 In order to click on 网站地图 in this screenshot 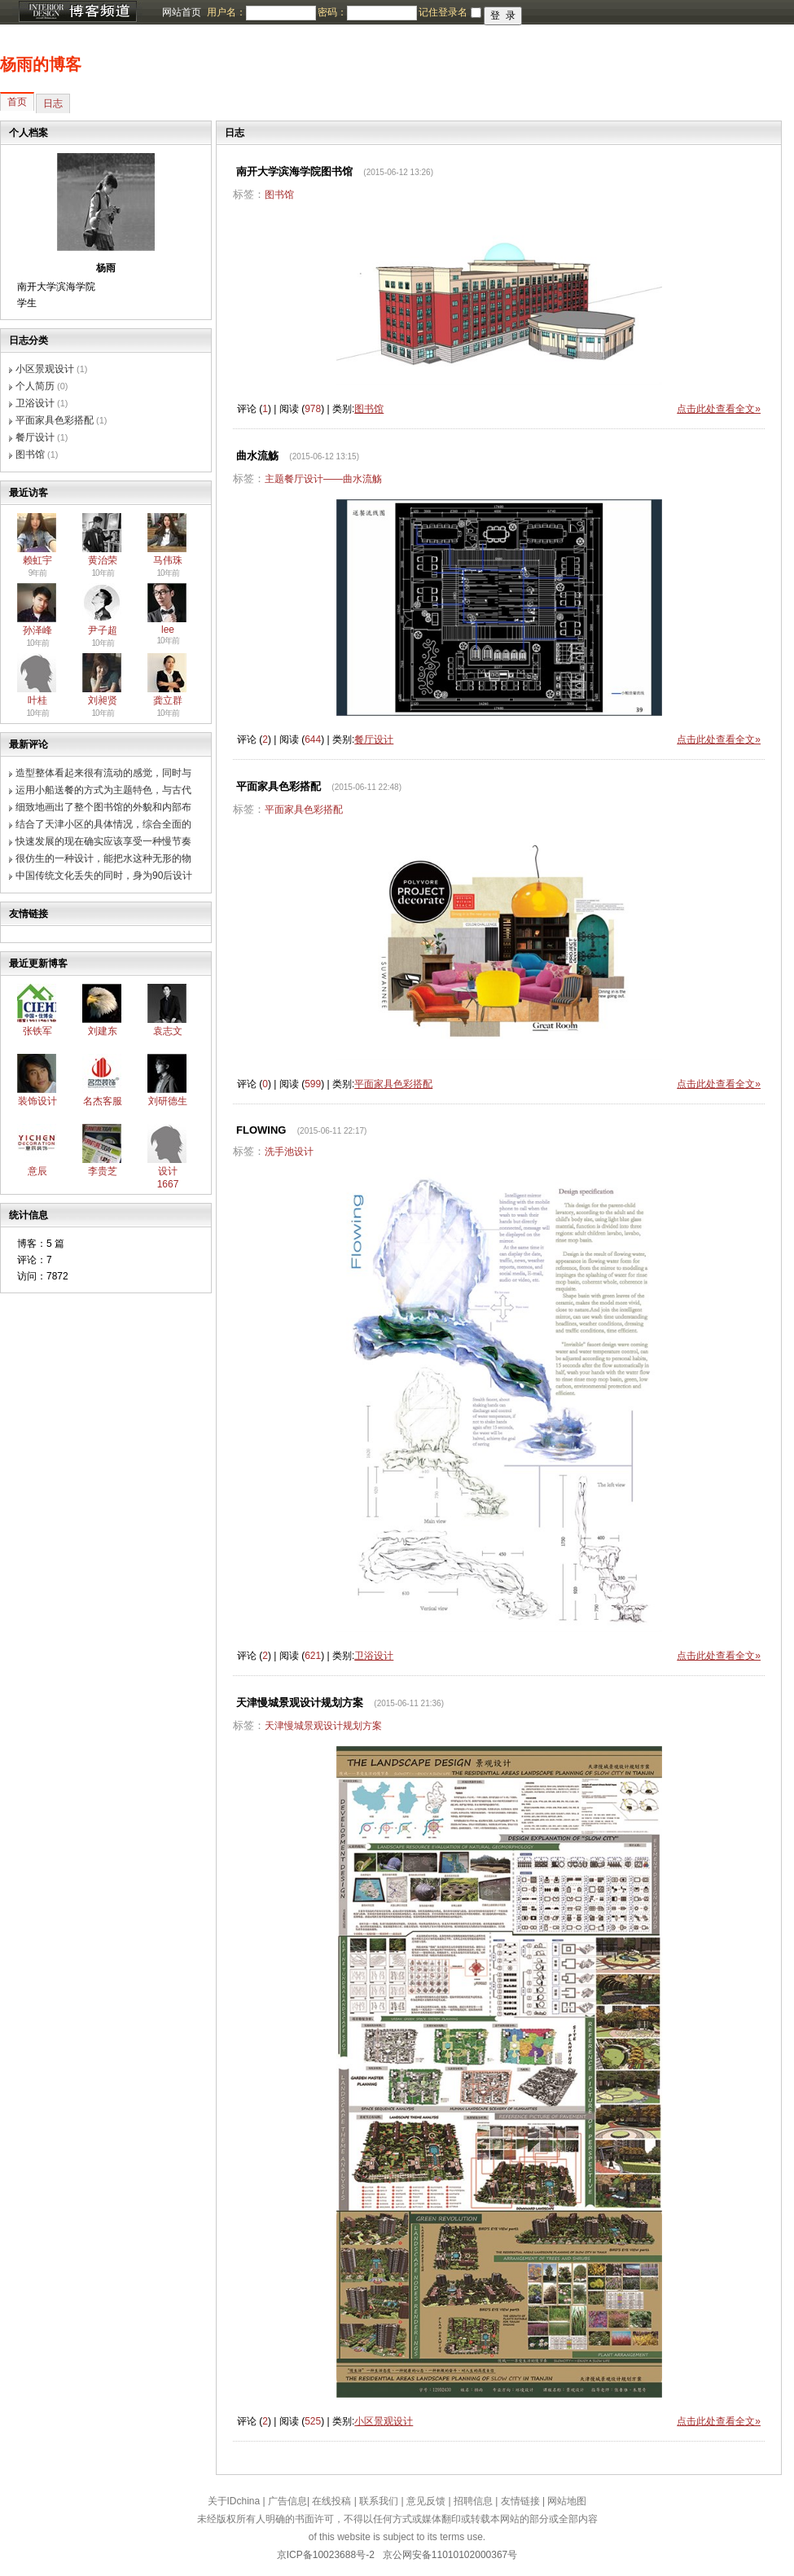, I will do `click(566, 2501)`.